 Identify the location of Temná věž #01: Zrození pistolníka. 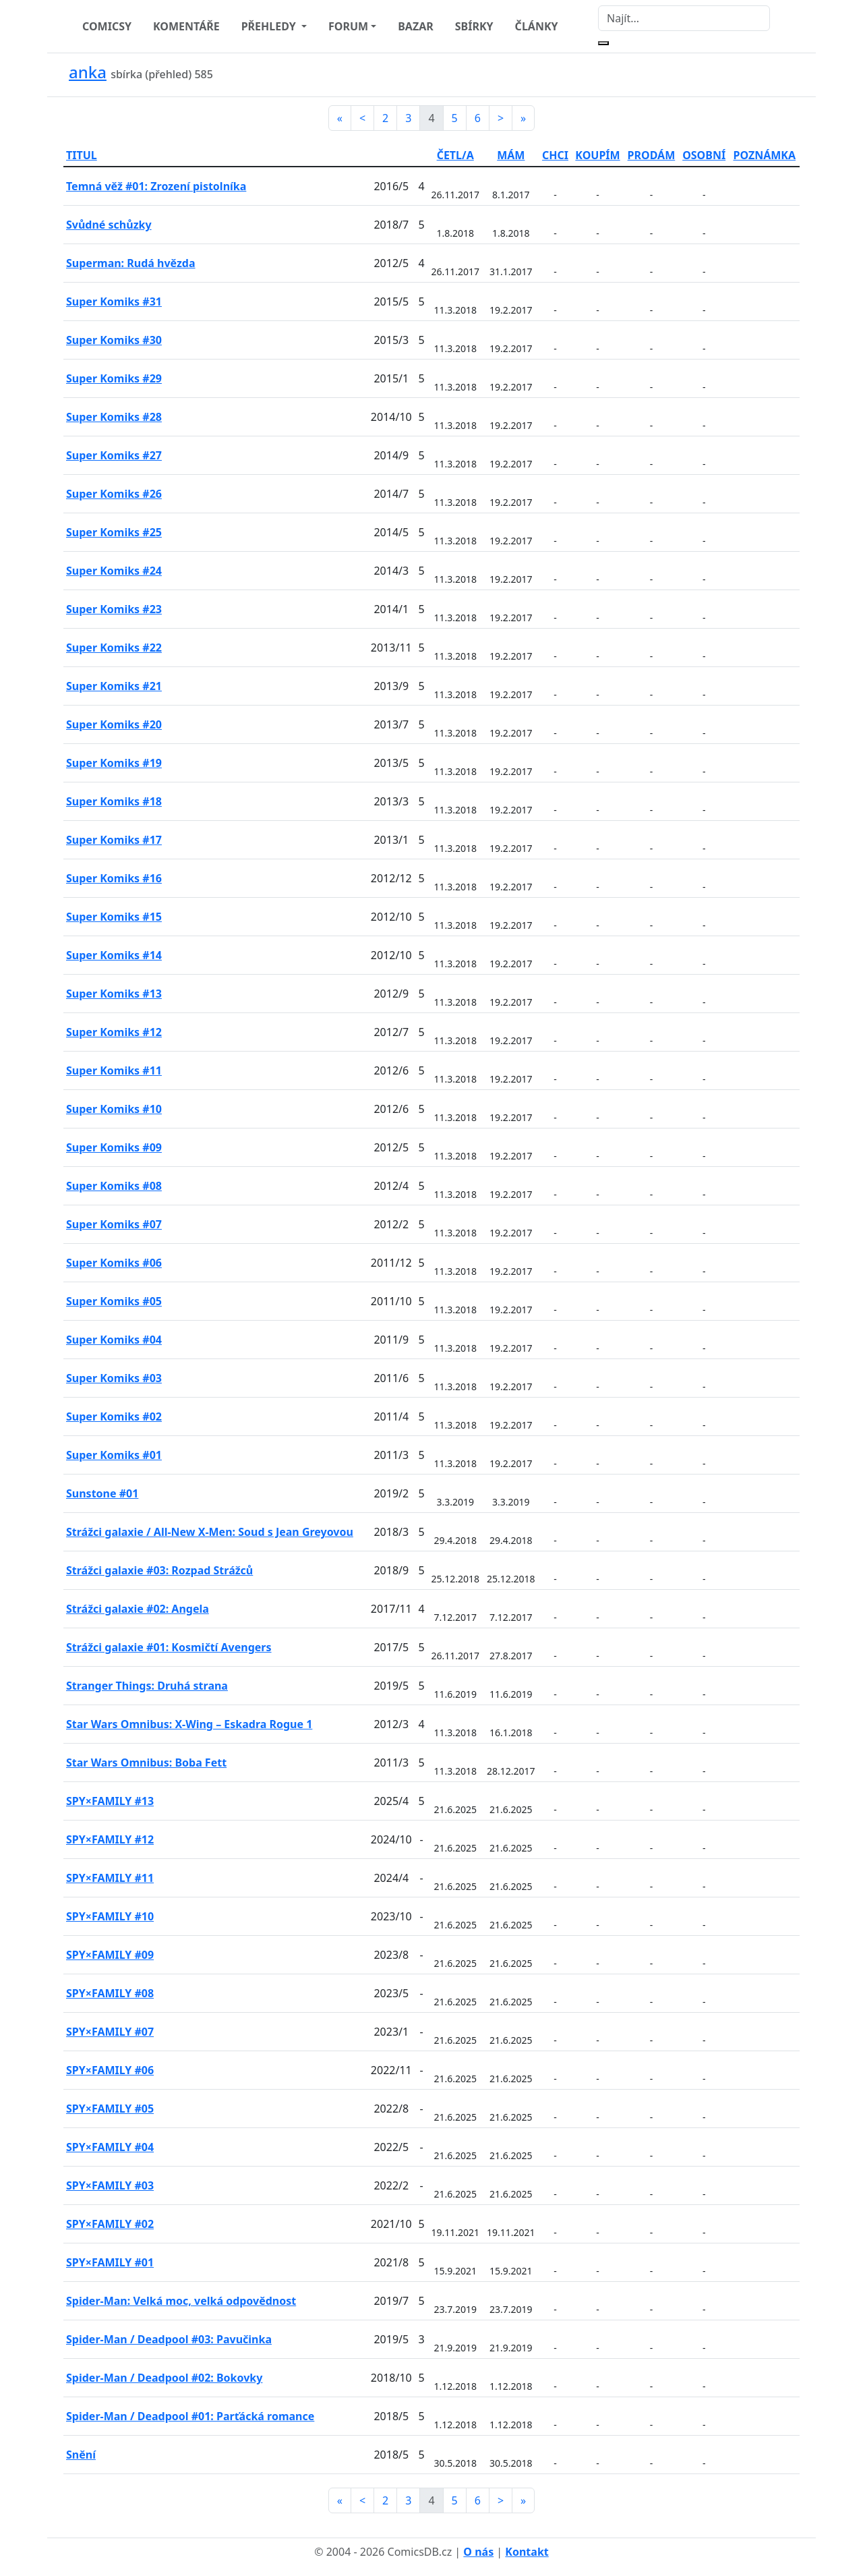
(156, 186).